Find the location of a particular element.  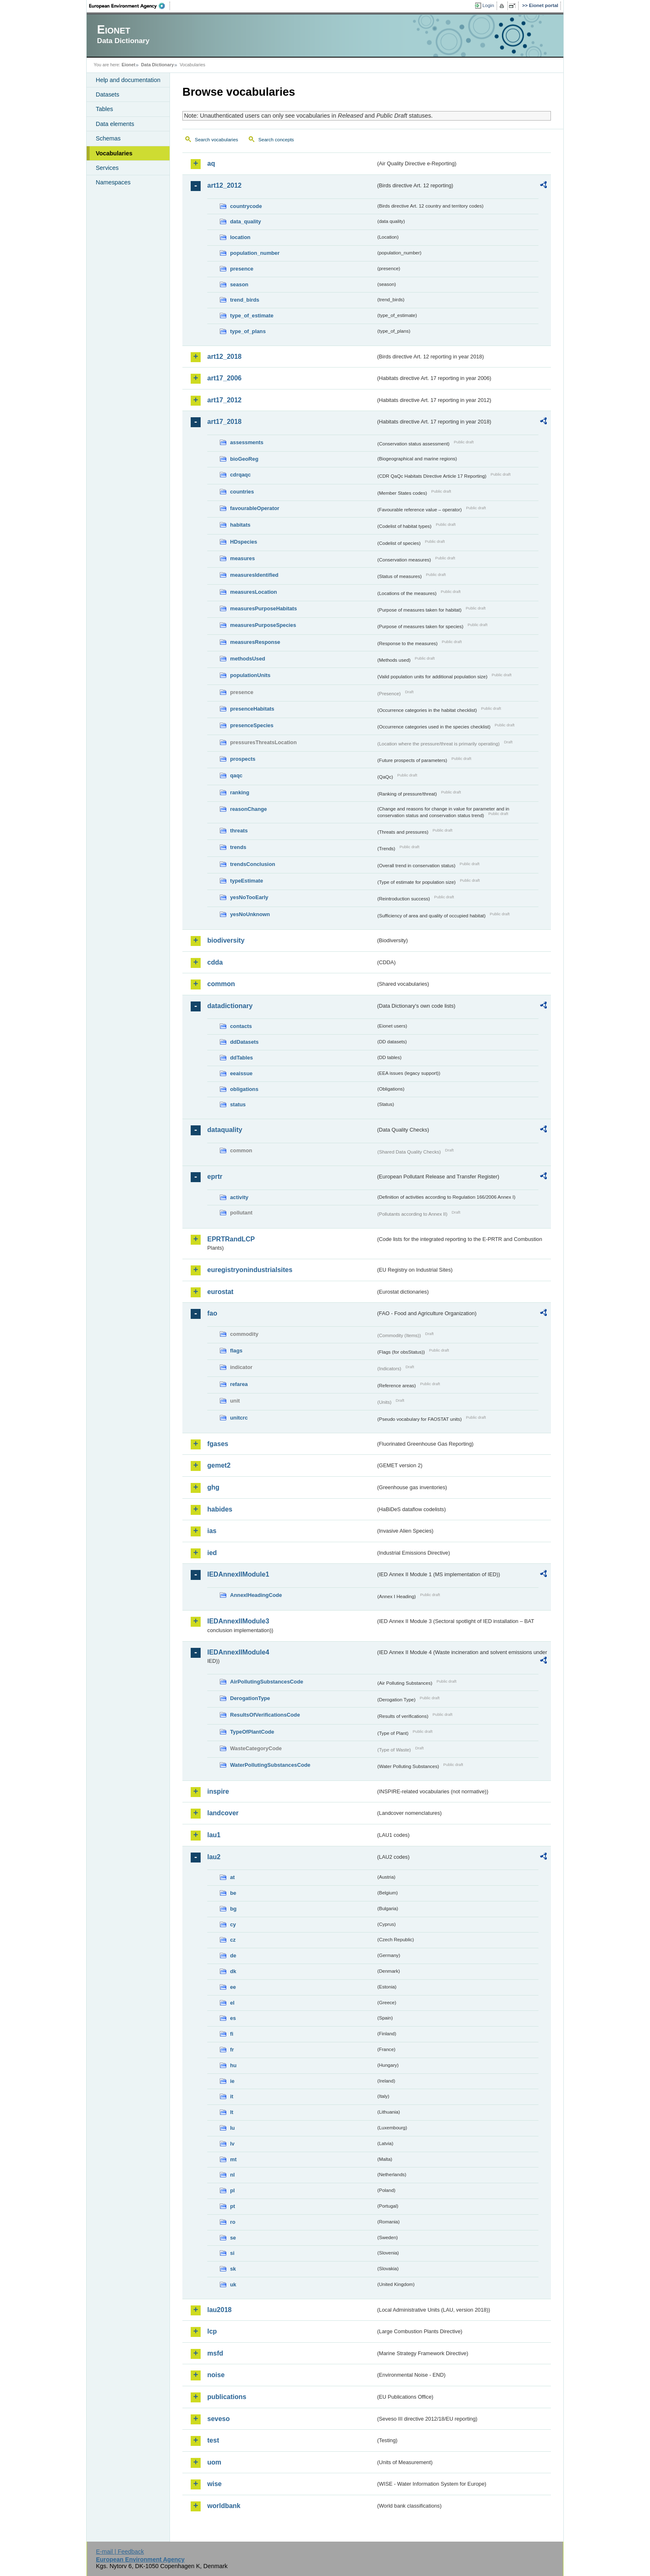

se is located at coordinates (233, 2238).